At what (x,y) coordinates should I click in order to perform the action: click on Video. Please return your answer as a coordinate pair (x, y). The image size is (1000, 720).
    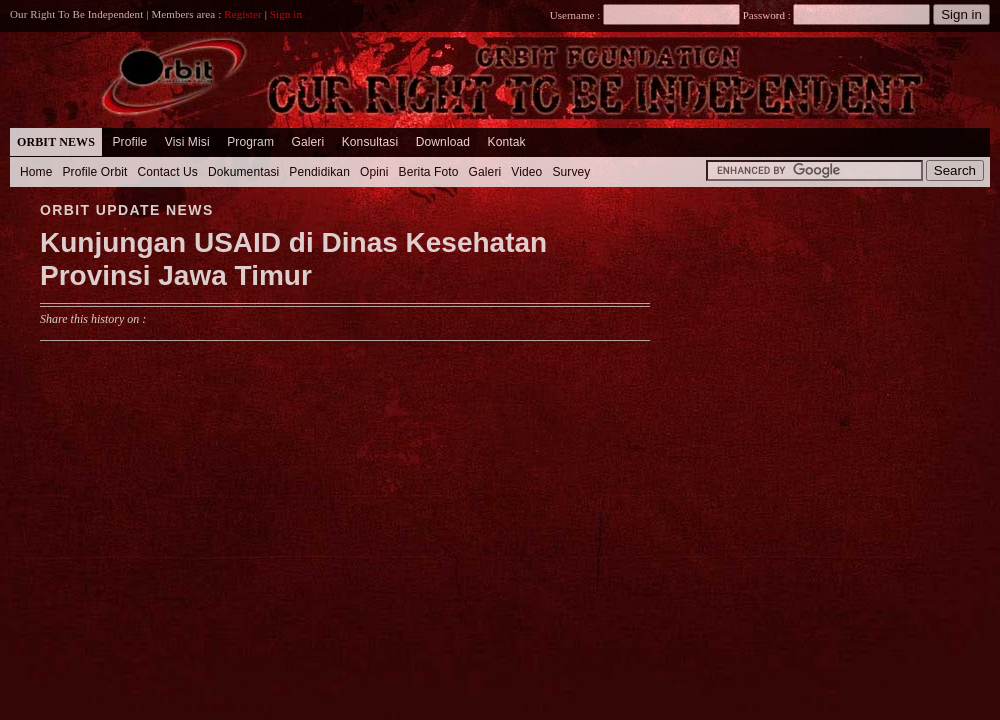
    Looking at the image, I should click on (526, 172).